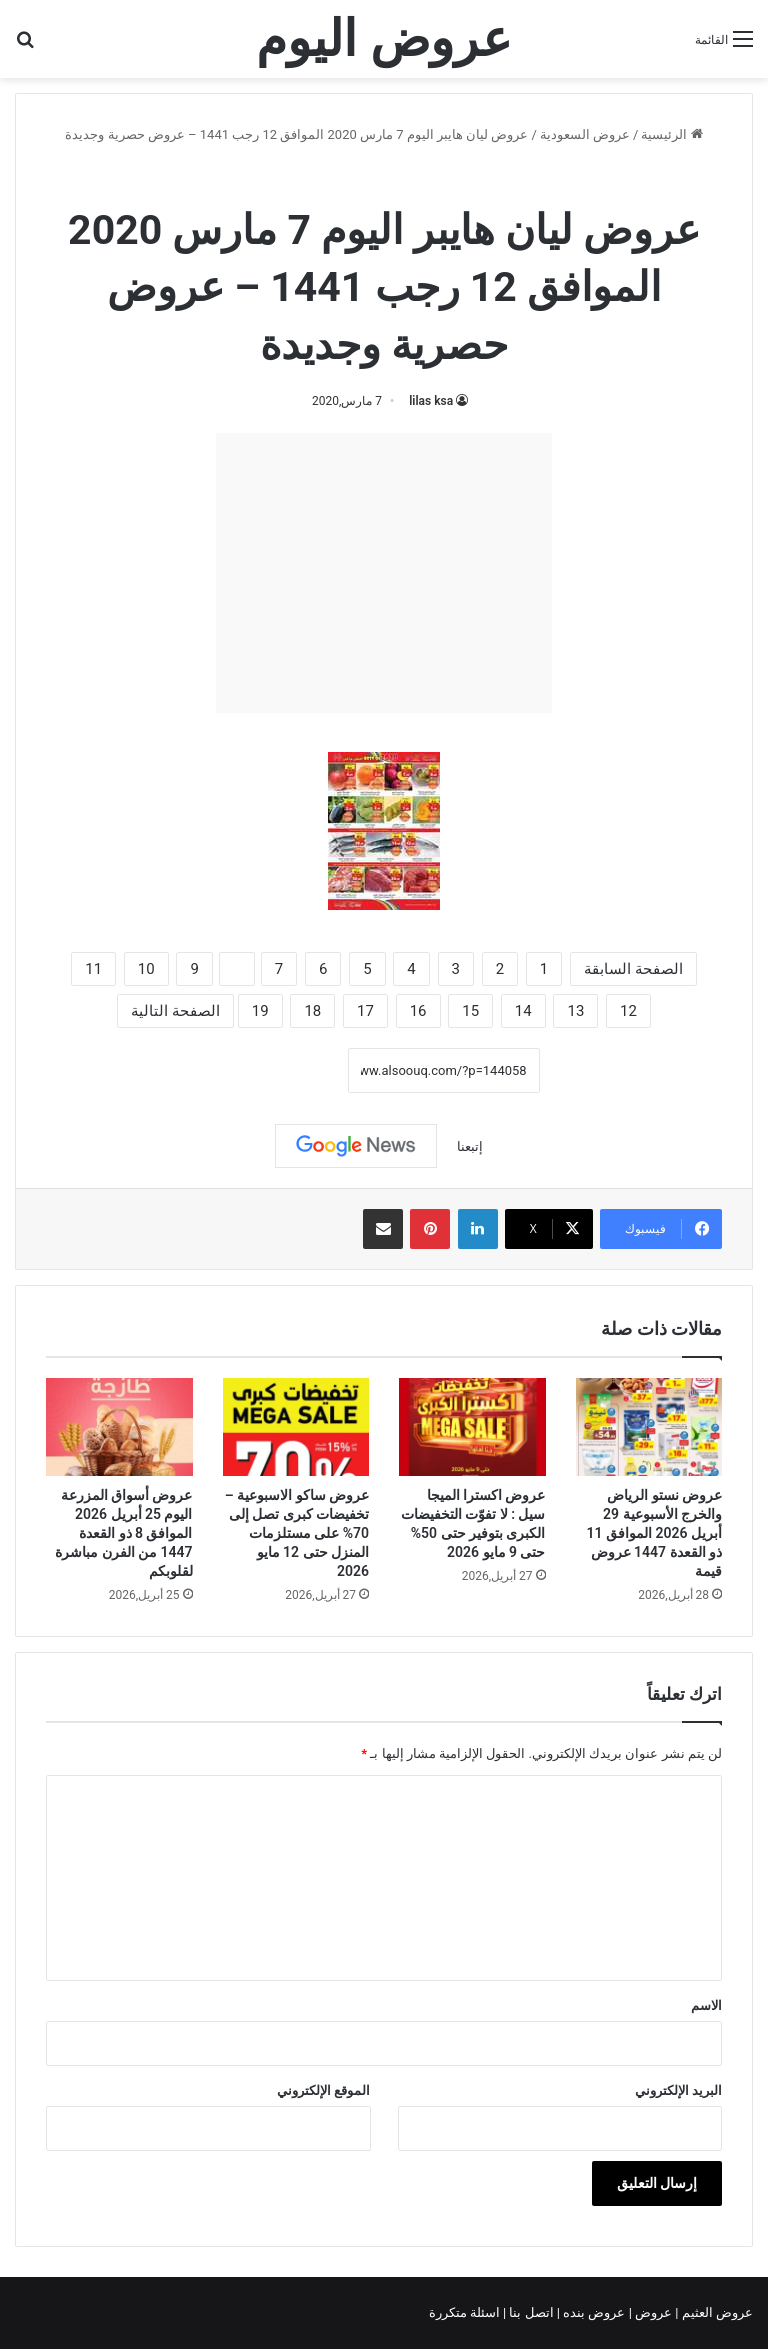  I want to click on الاسم, so click(706, 2005).